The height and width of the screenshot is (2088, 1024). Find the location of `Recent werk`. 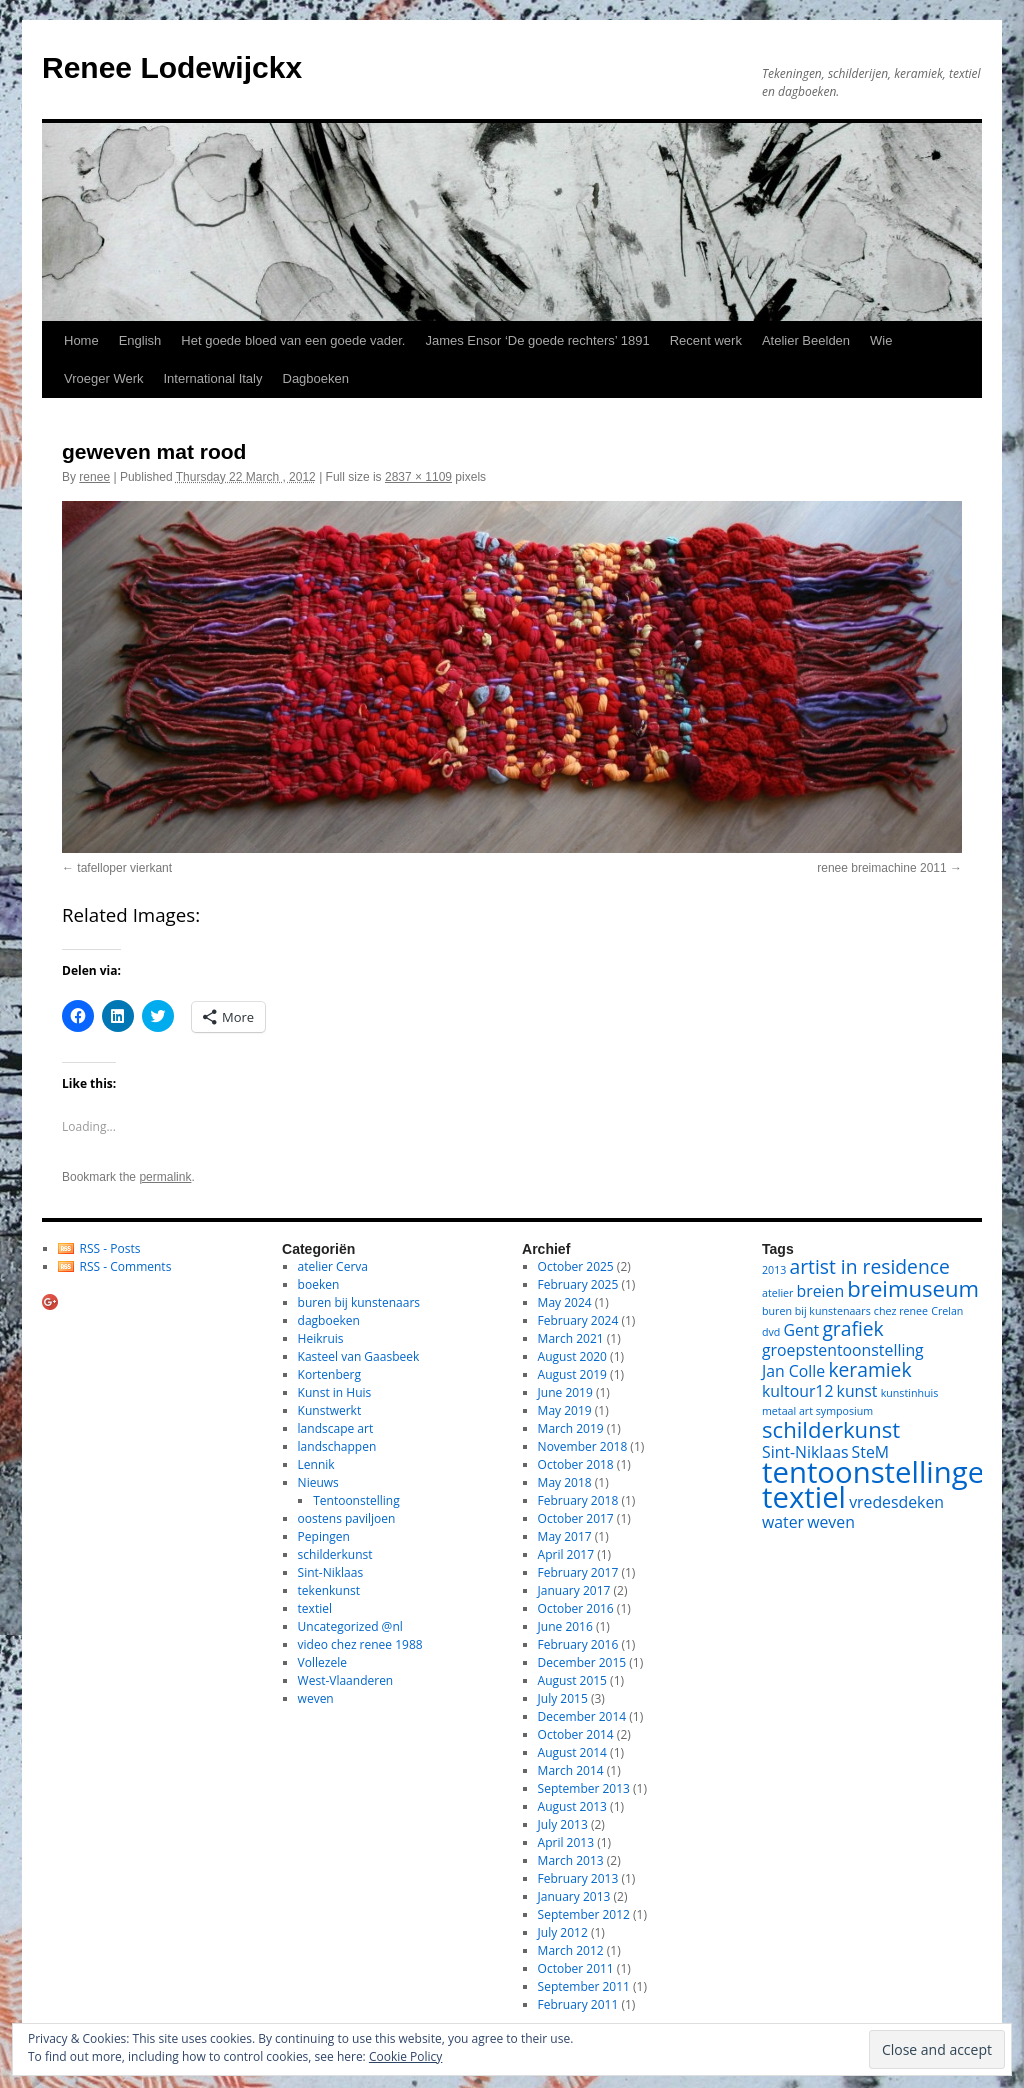

Recent werk is located at coordinates (706, 340).